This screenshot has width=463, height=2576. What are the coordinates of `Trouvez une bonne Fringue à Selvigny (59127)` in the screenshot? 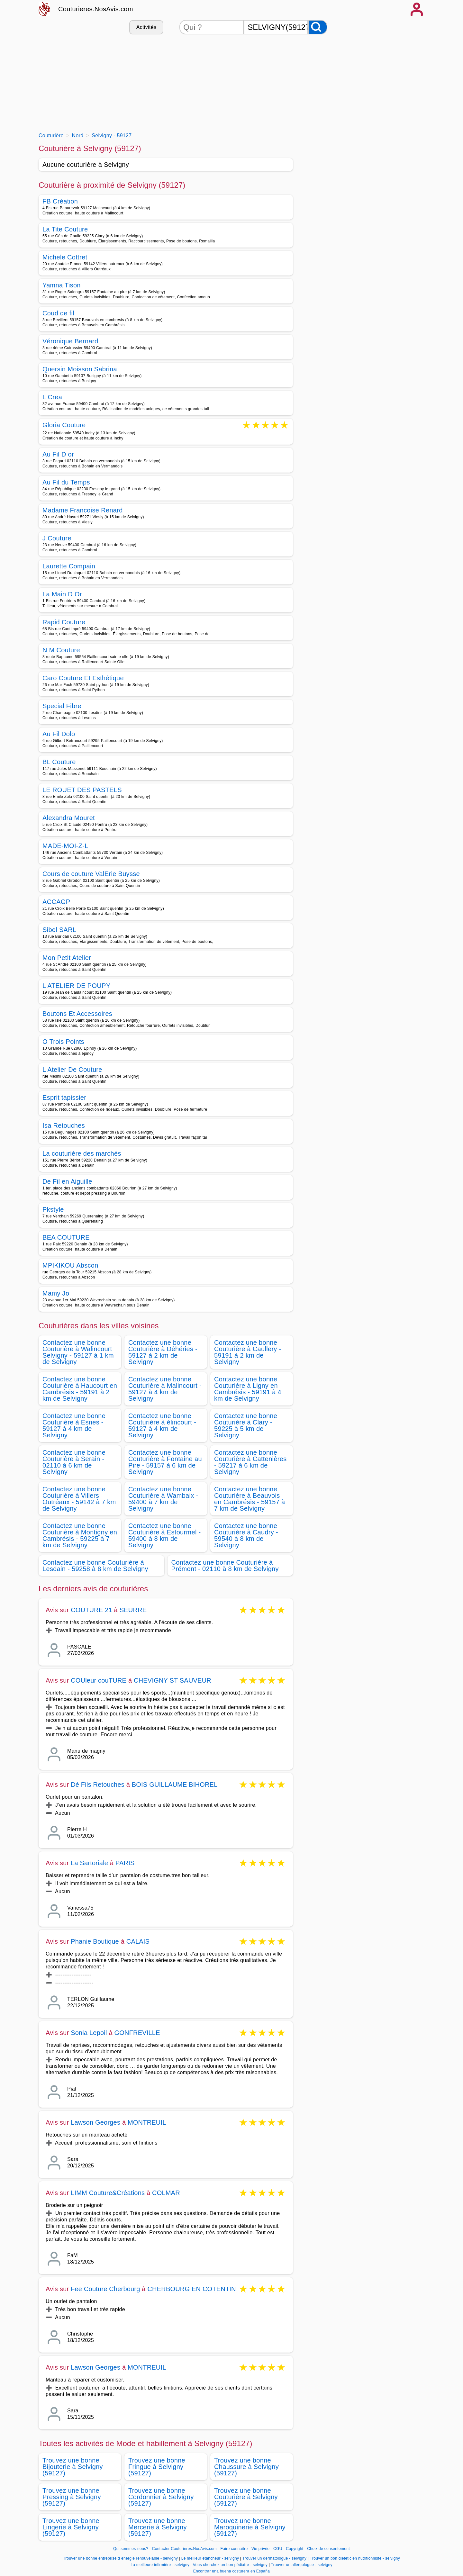 It's located at (156, 2467).